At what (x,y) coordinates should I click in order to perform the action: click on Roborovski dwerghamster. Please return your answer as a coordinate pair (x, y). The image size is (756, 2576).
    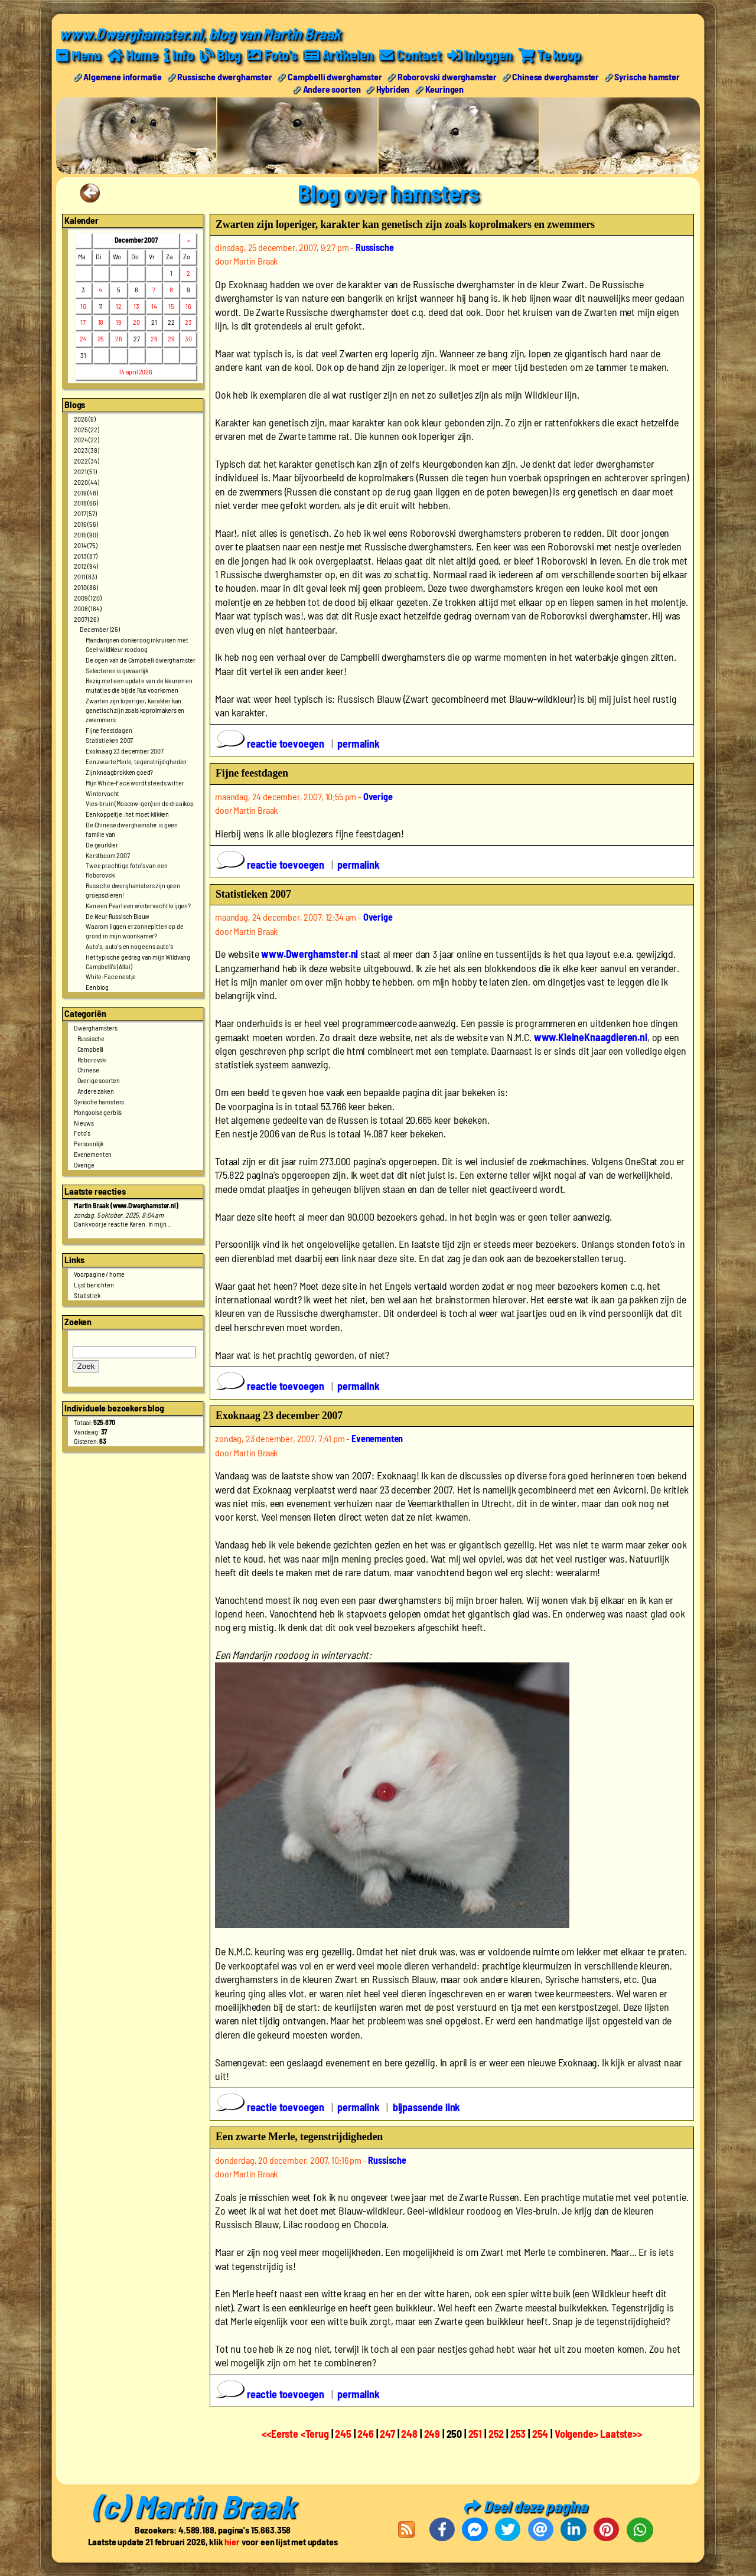
    Looking at the image, I should click on (447, 75).